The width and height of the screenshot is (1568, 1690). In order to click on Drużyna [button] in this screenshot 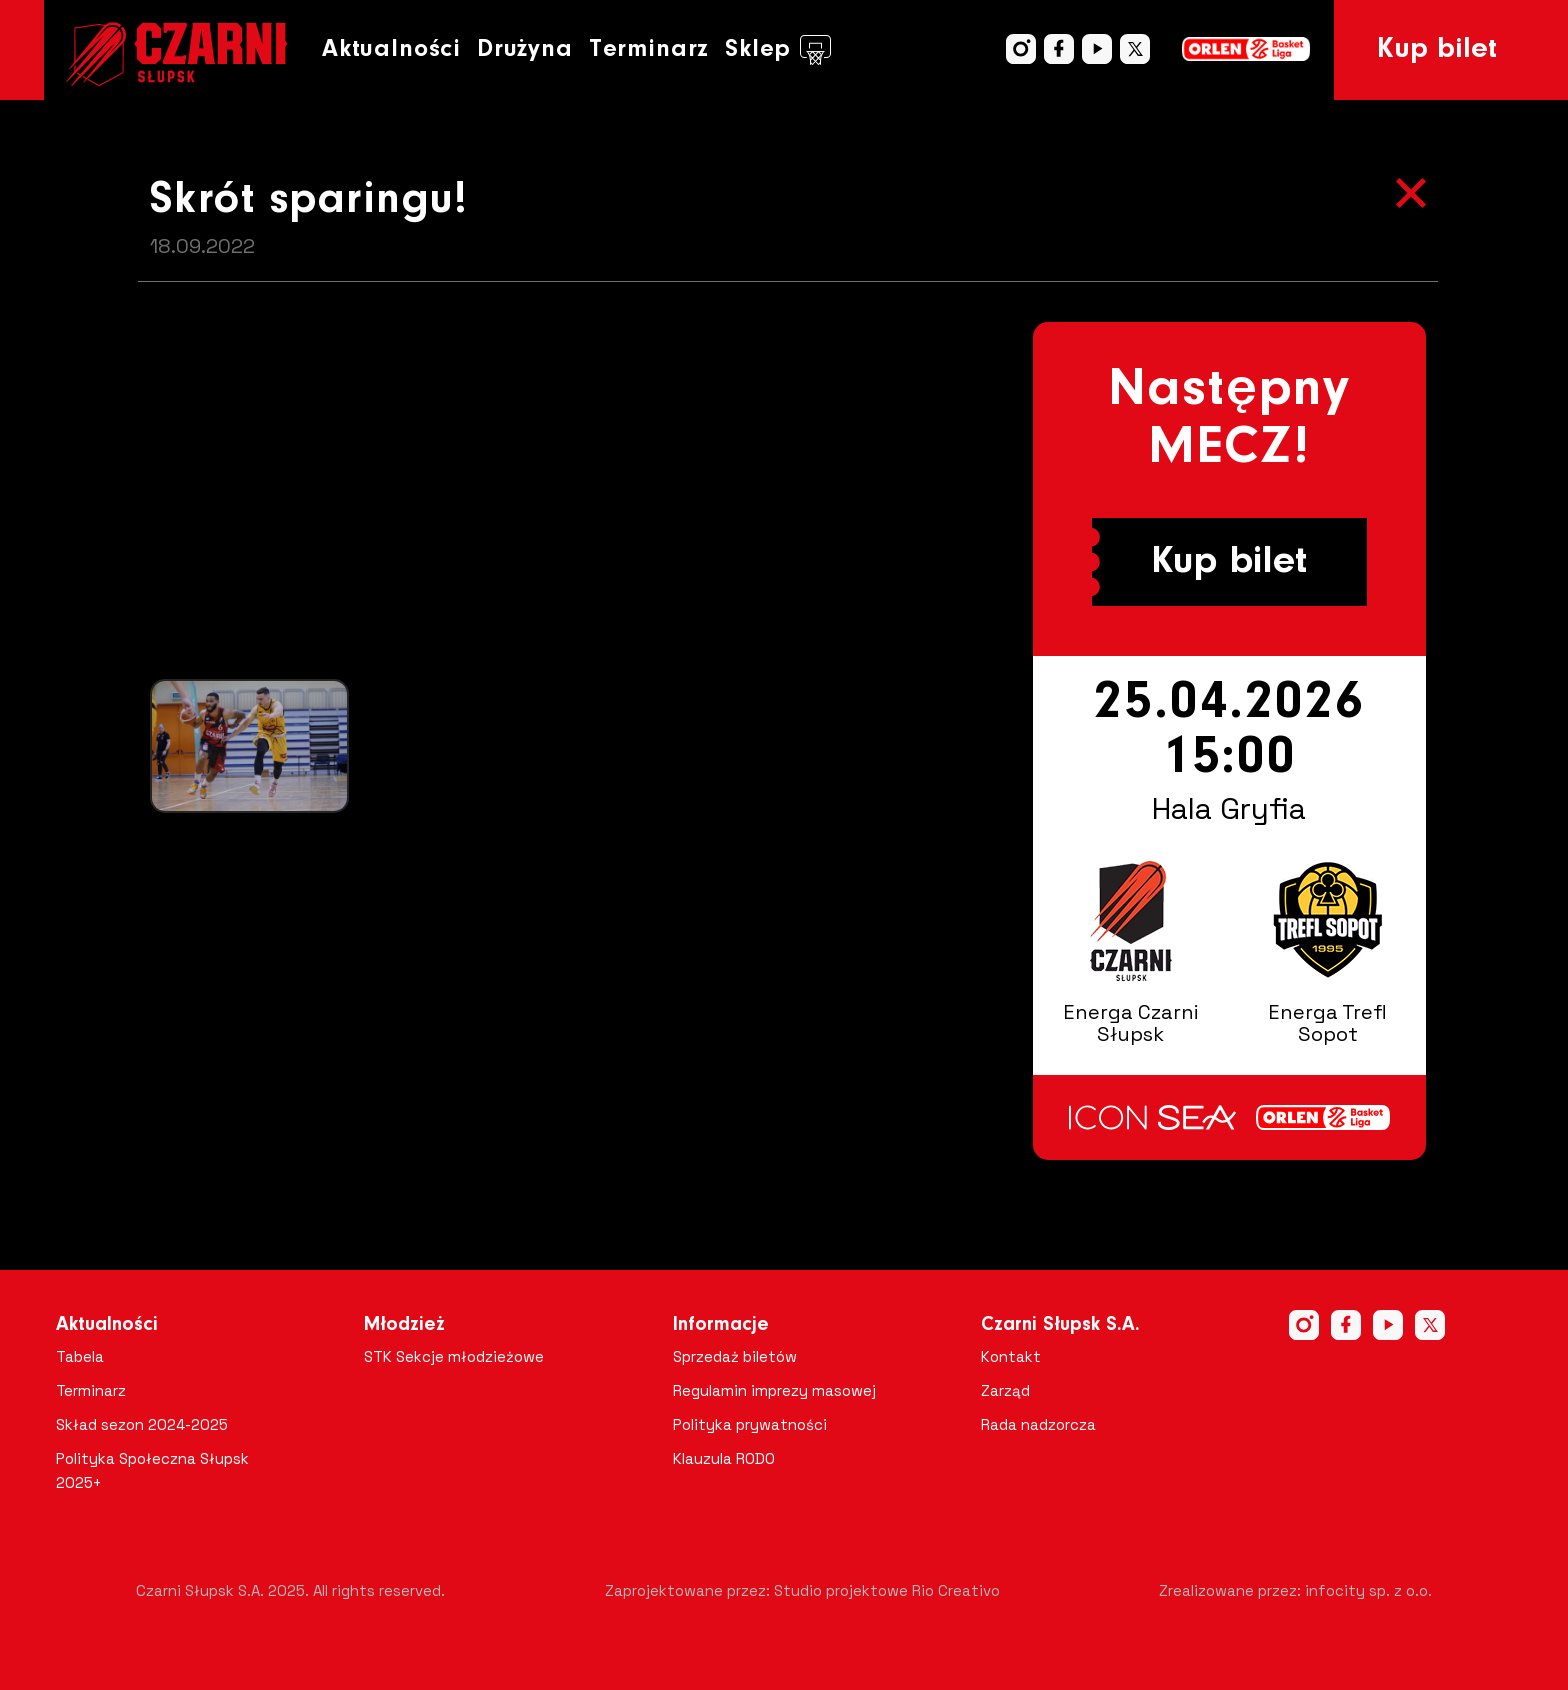, I will do `click(525, 49)`.